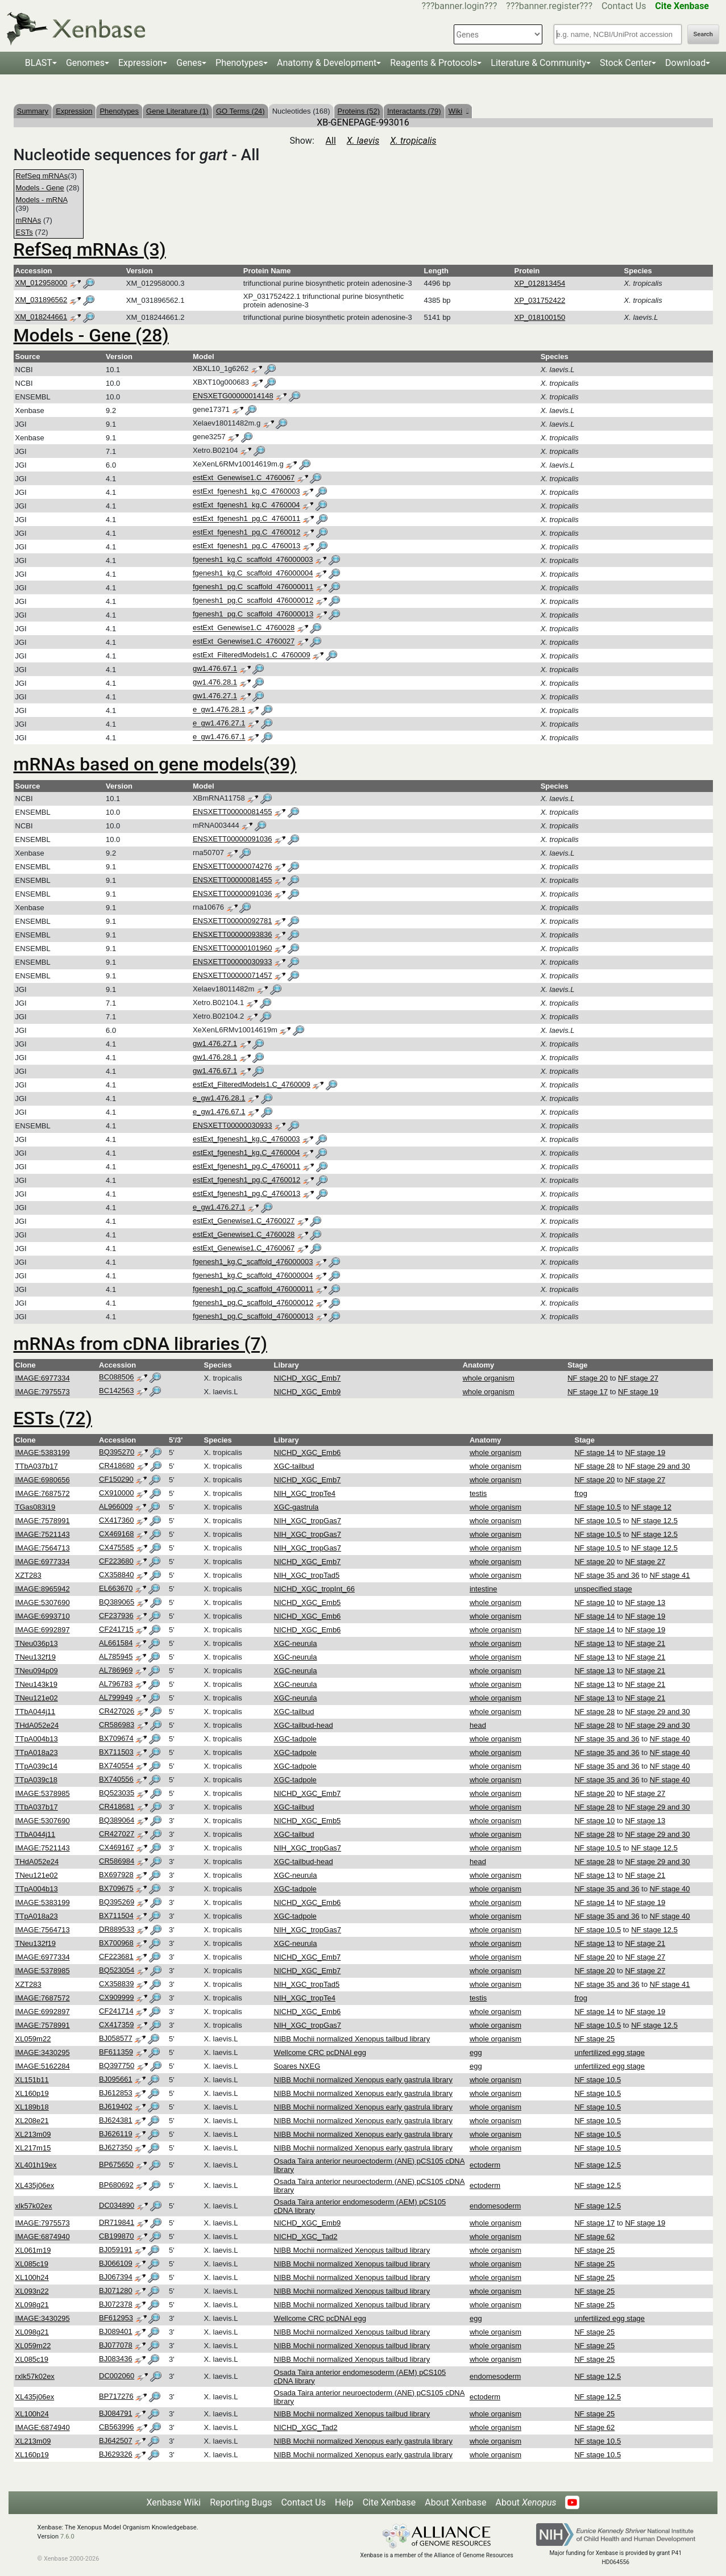 The height and width of the screenshot is (2576, 726). What do you see at coordinates (246, 532) in the screenshot?
I see `estExt_fgenesh1_pg.C_4760012` at bounding box center [246, 532].